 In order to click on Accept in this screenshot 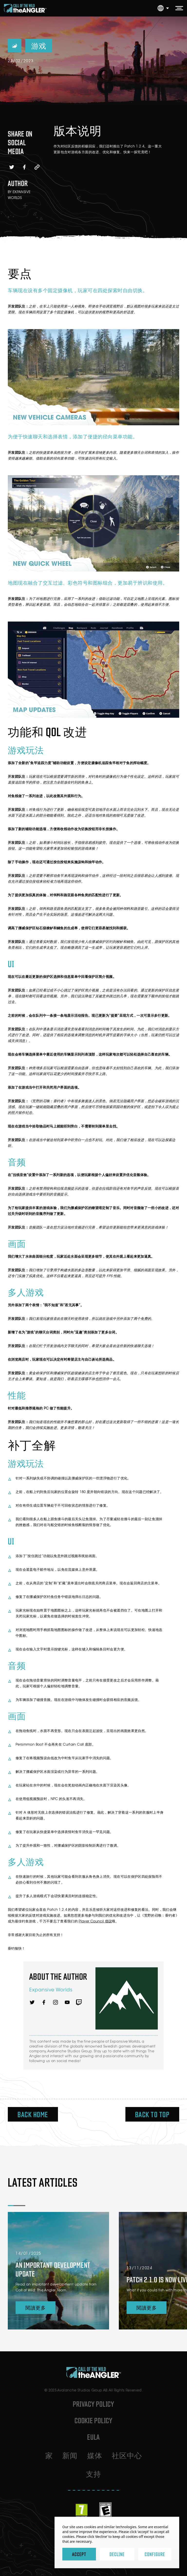, I will do `click(79, 2554)`.